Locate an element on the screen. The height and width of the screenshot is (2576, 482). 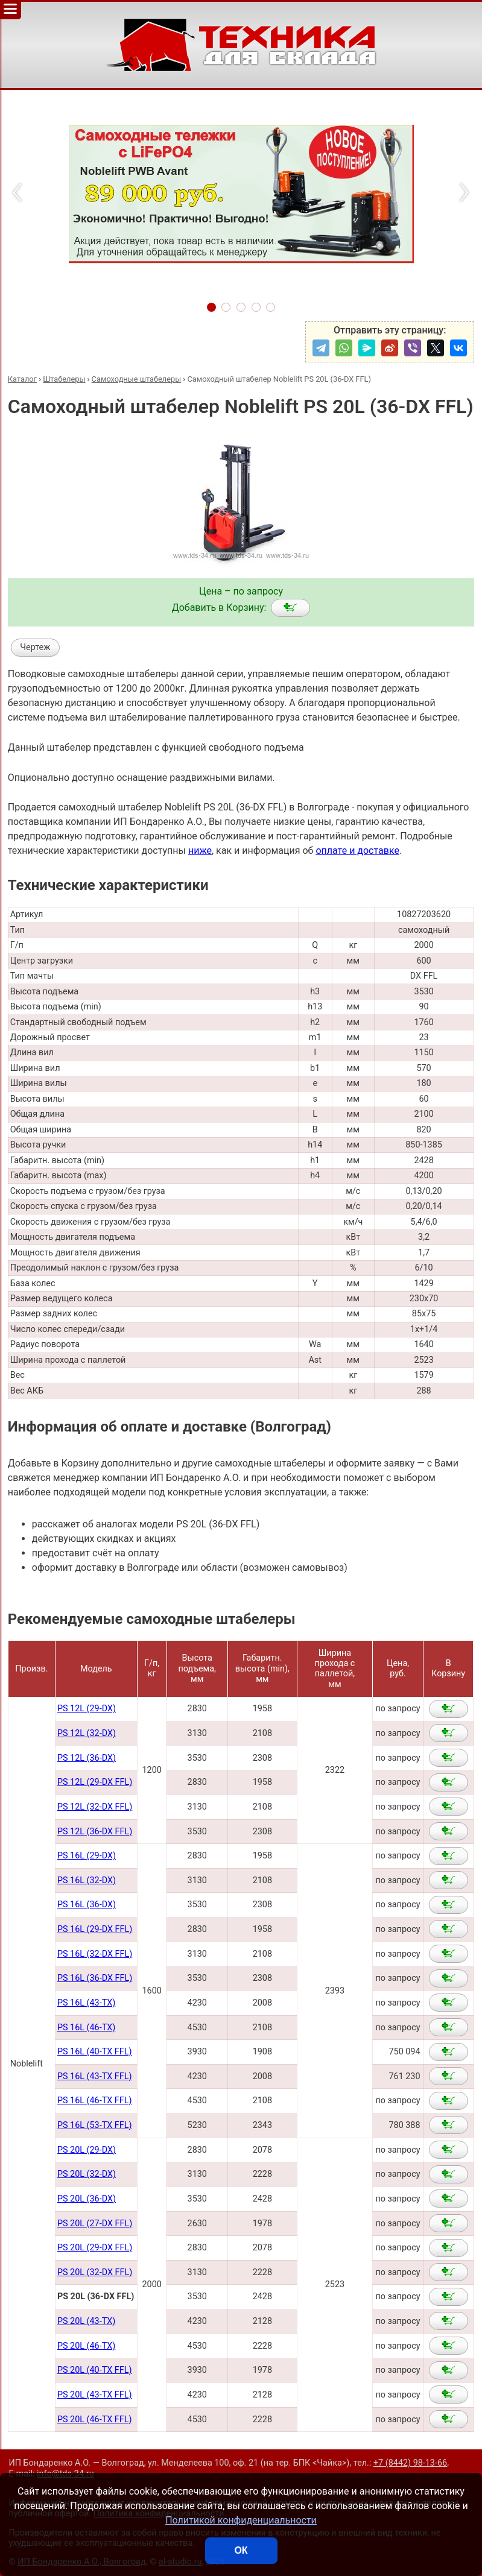
Чертеж is located at coordinates (35, 647).